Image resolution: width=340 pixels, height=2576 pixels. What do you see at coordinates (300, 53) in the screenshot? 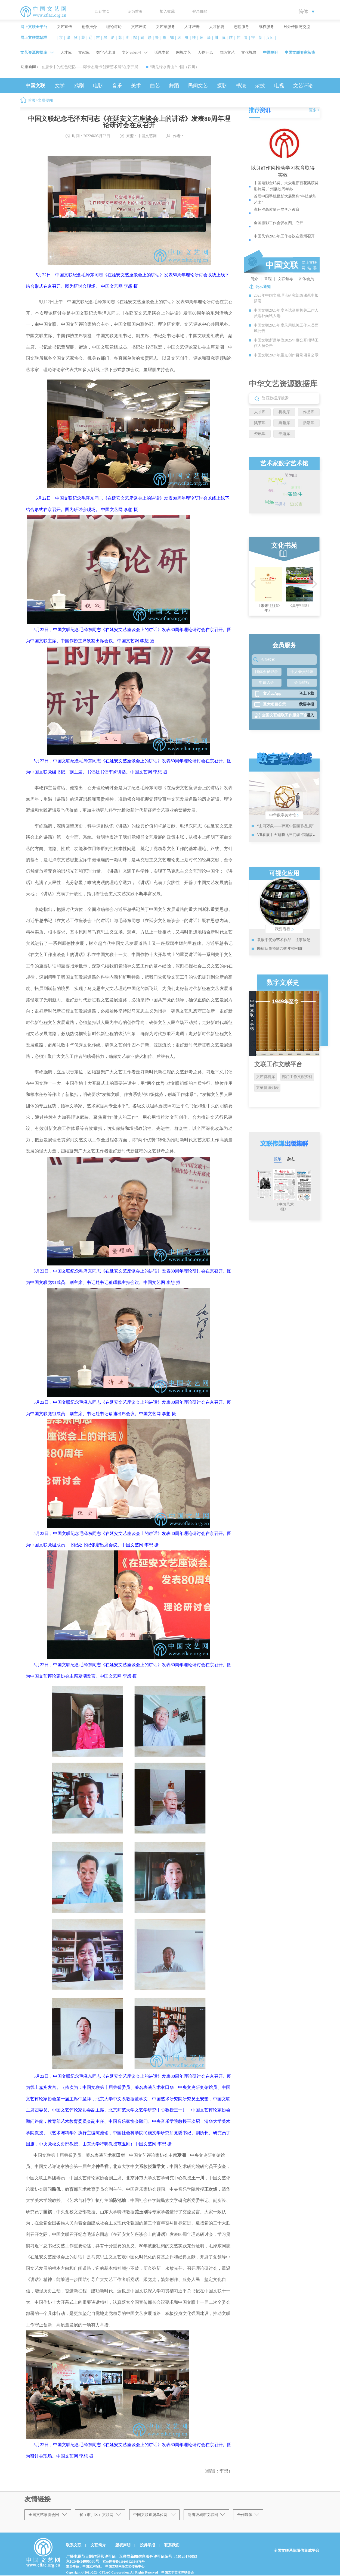
I see `中国文联专家智库` at bounding box center [300, 53].